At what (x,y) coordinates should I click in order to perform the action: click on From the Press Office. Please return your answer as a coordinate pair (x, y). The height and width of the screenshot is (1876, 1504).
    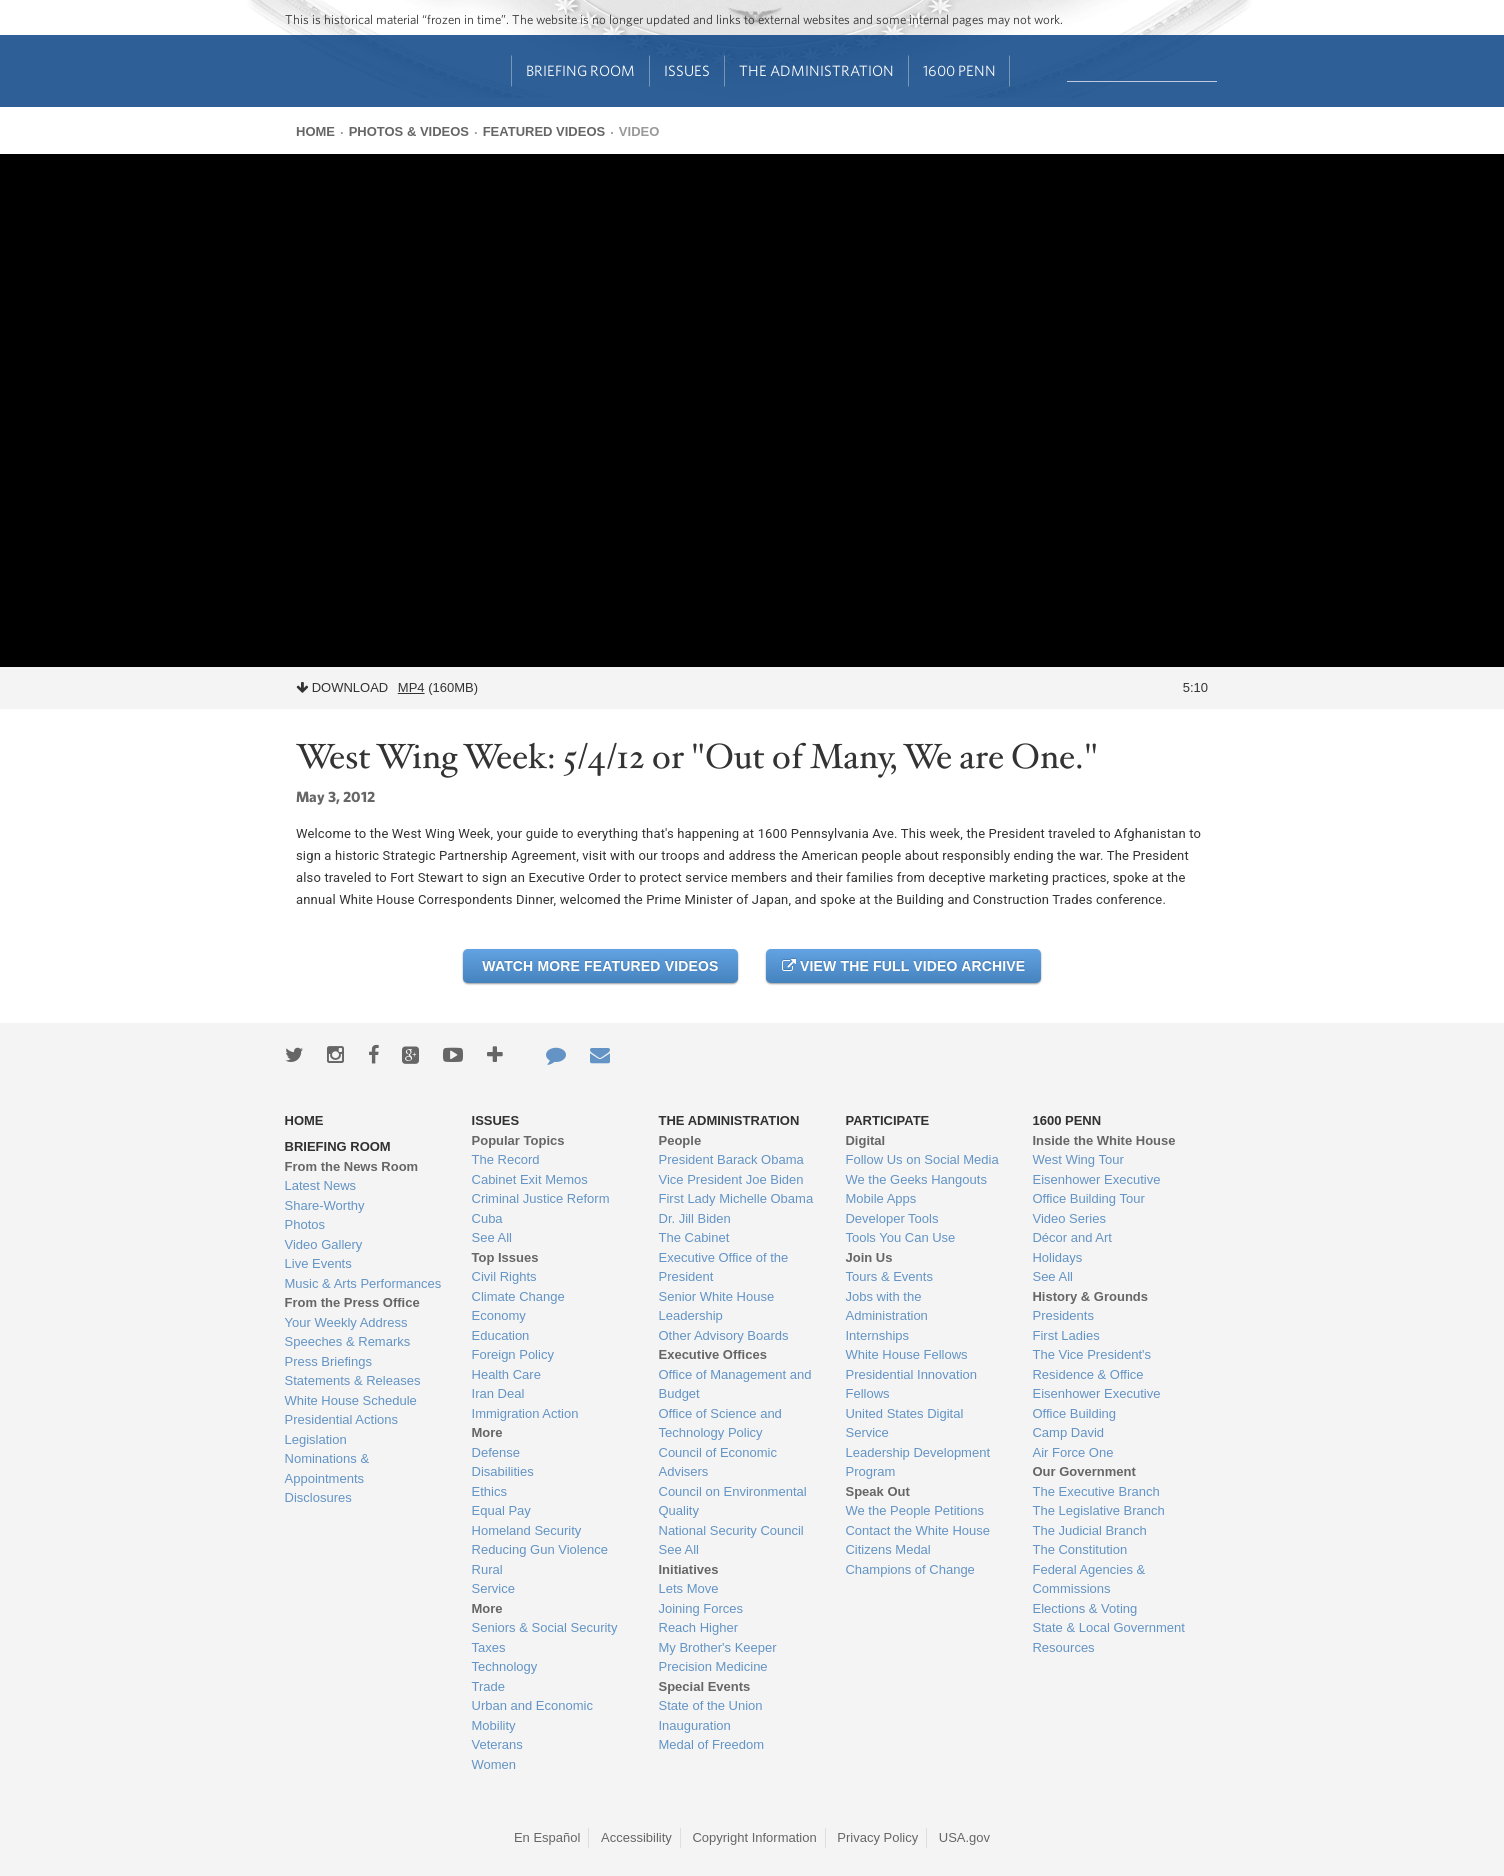
    Looking at the image, I should click on (352, 1302).